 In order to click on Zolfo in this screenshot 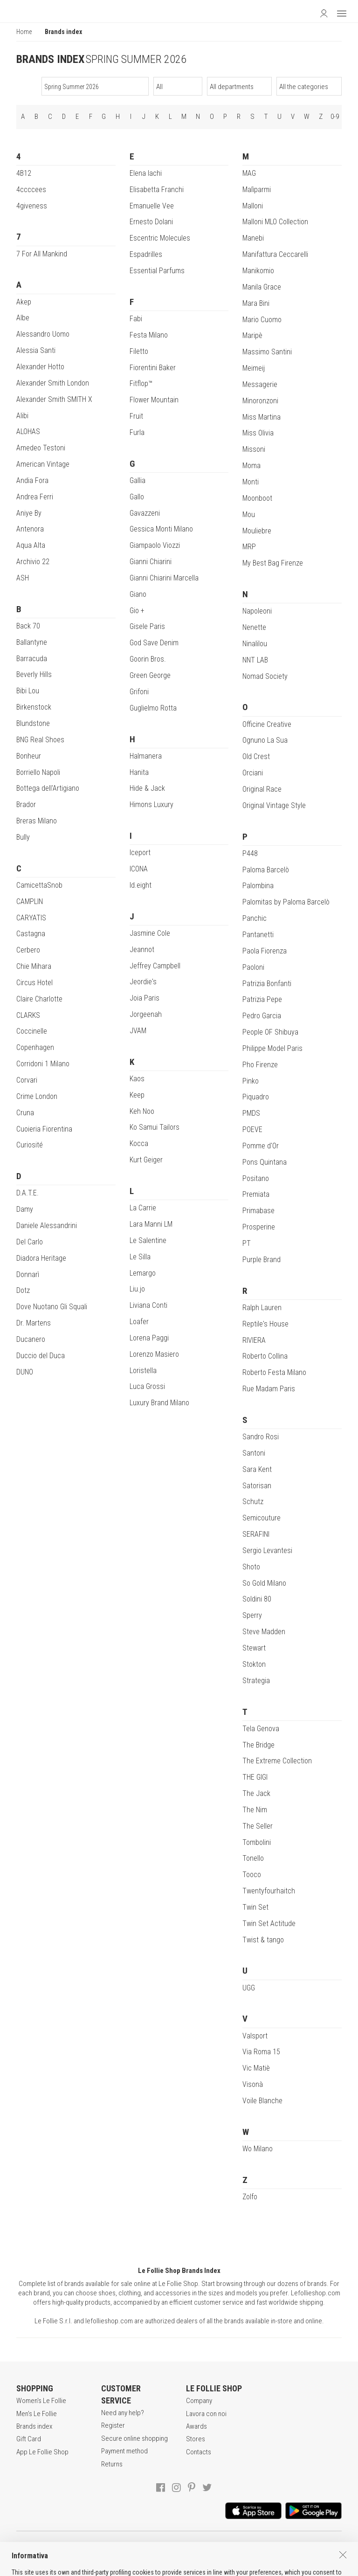, I will do `click(249, 2196)`.